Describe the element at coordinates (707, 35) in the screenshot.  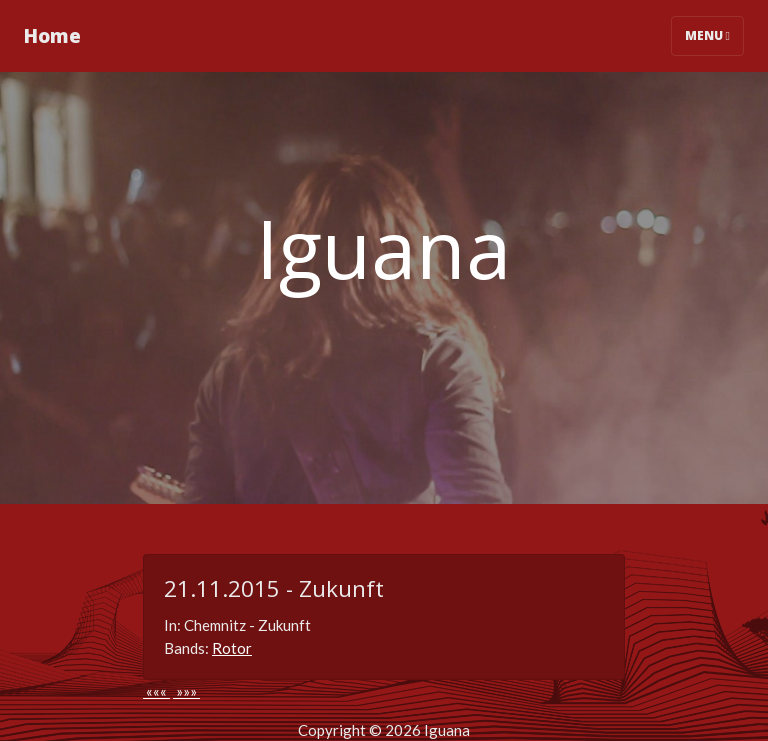
I see `Menu [Toggle navigation]` at that location.